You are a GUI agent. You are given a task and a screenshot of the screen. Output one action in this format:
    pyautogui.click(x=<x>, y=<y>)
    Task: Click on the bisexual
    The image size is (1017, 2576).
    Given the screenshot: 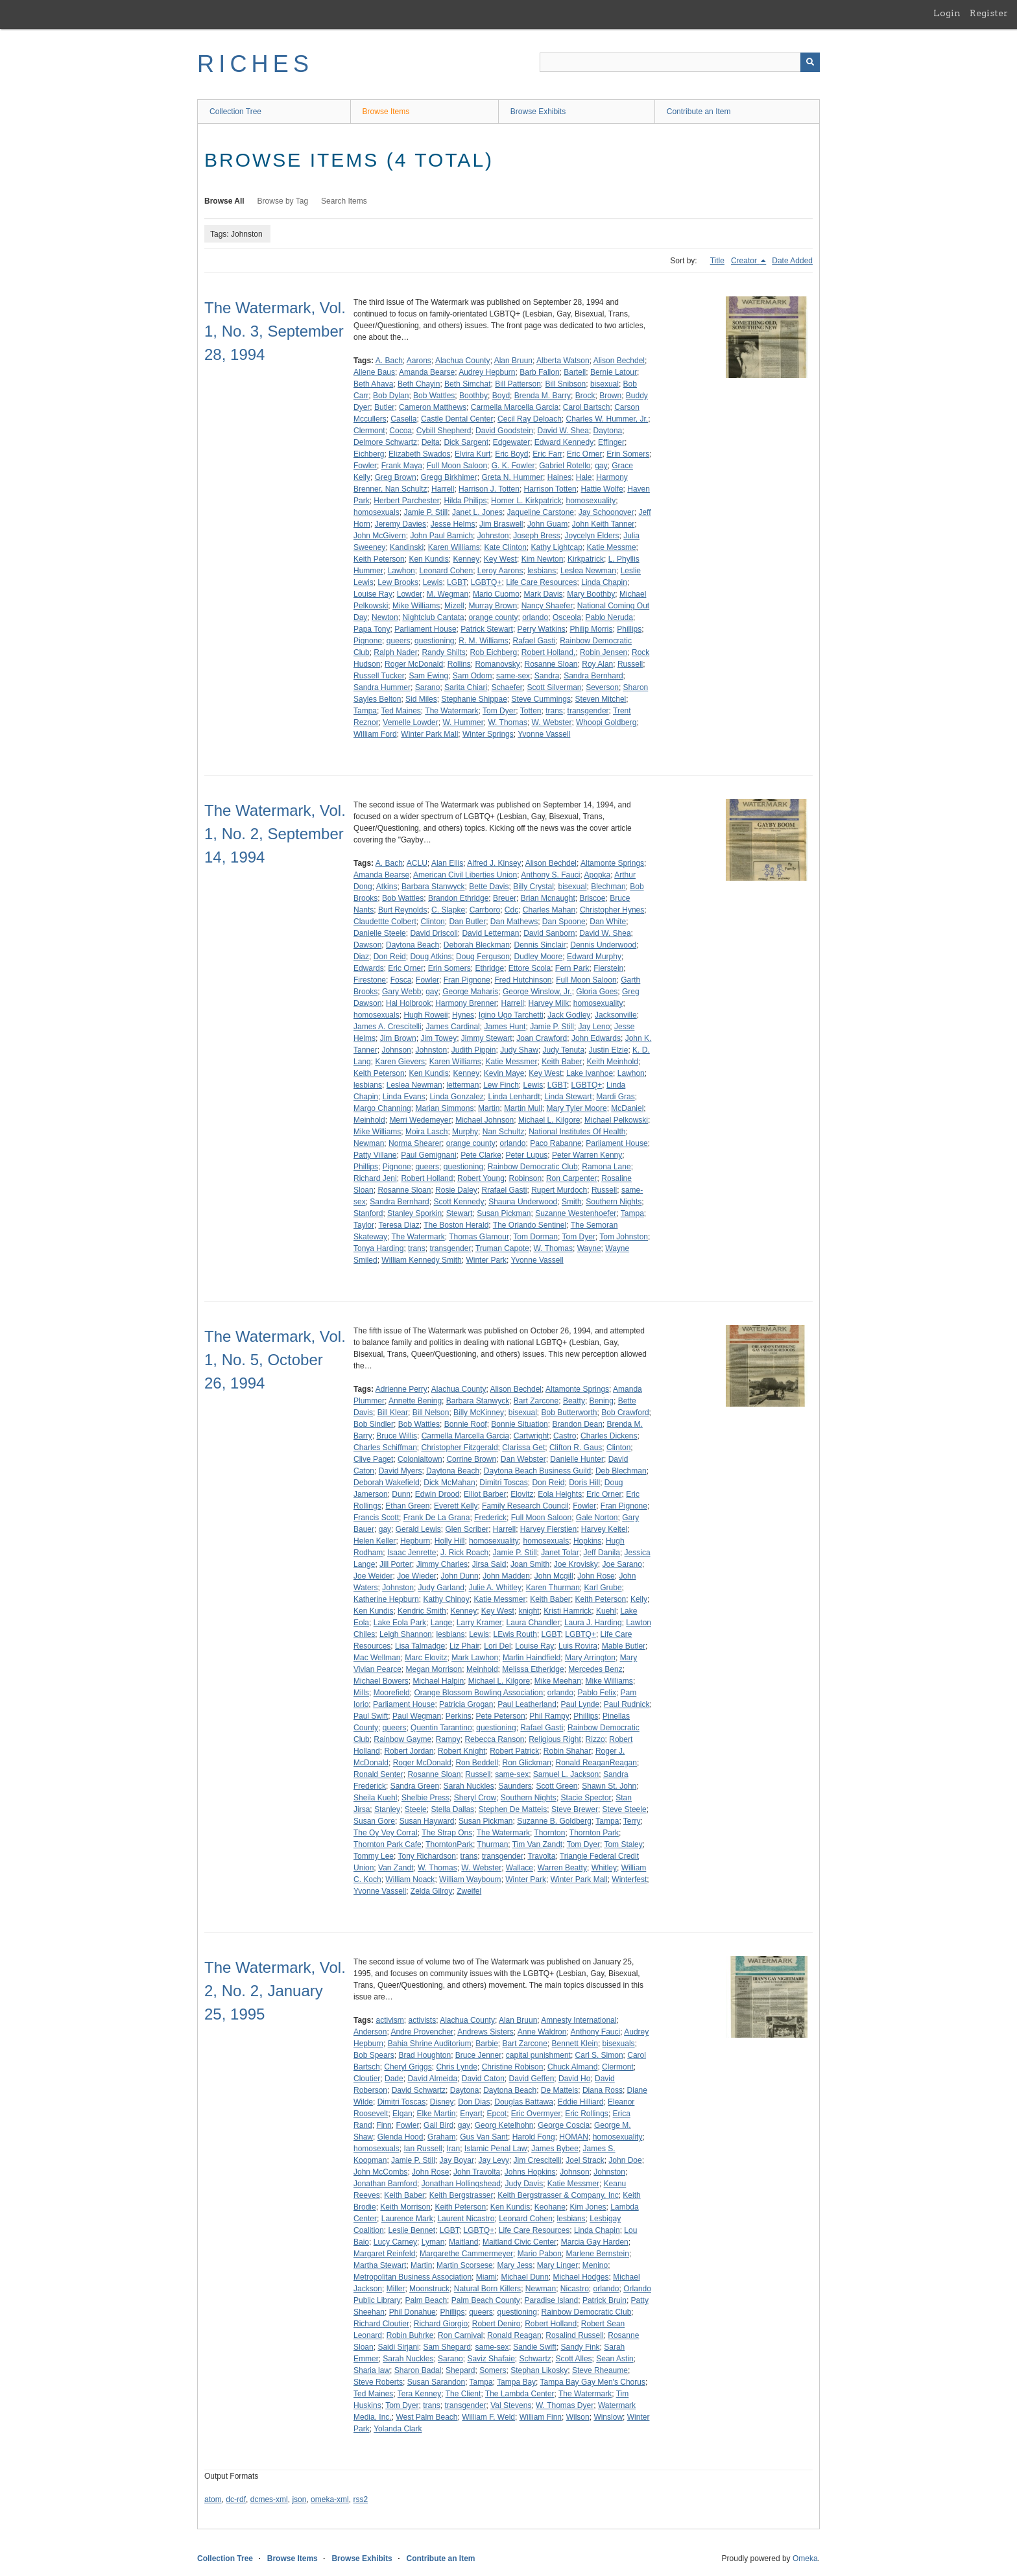 What is the action you would take?
    pyautogui.click(x=604, y=383)
    